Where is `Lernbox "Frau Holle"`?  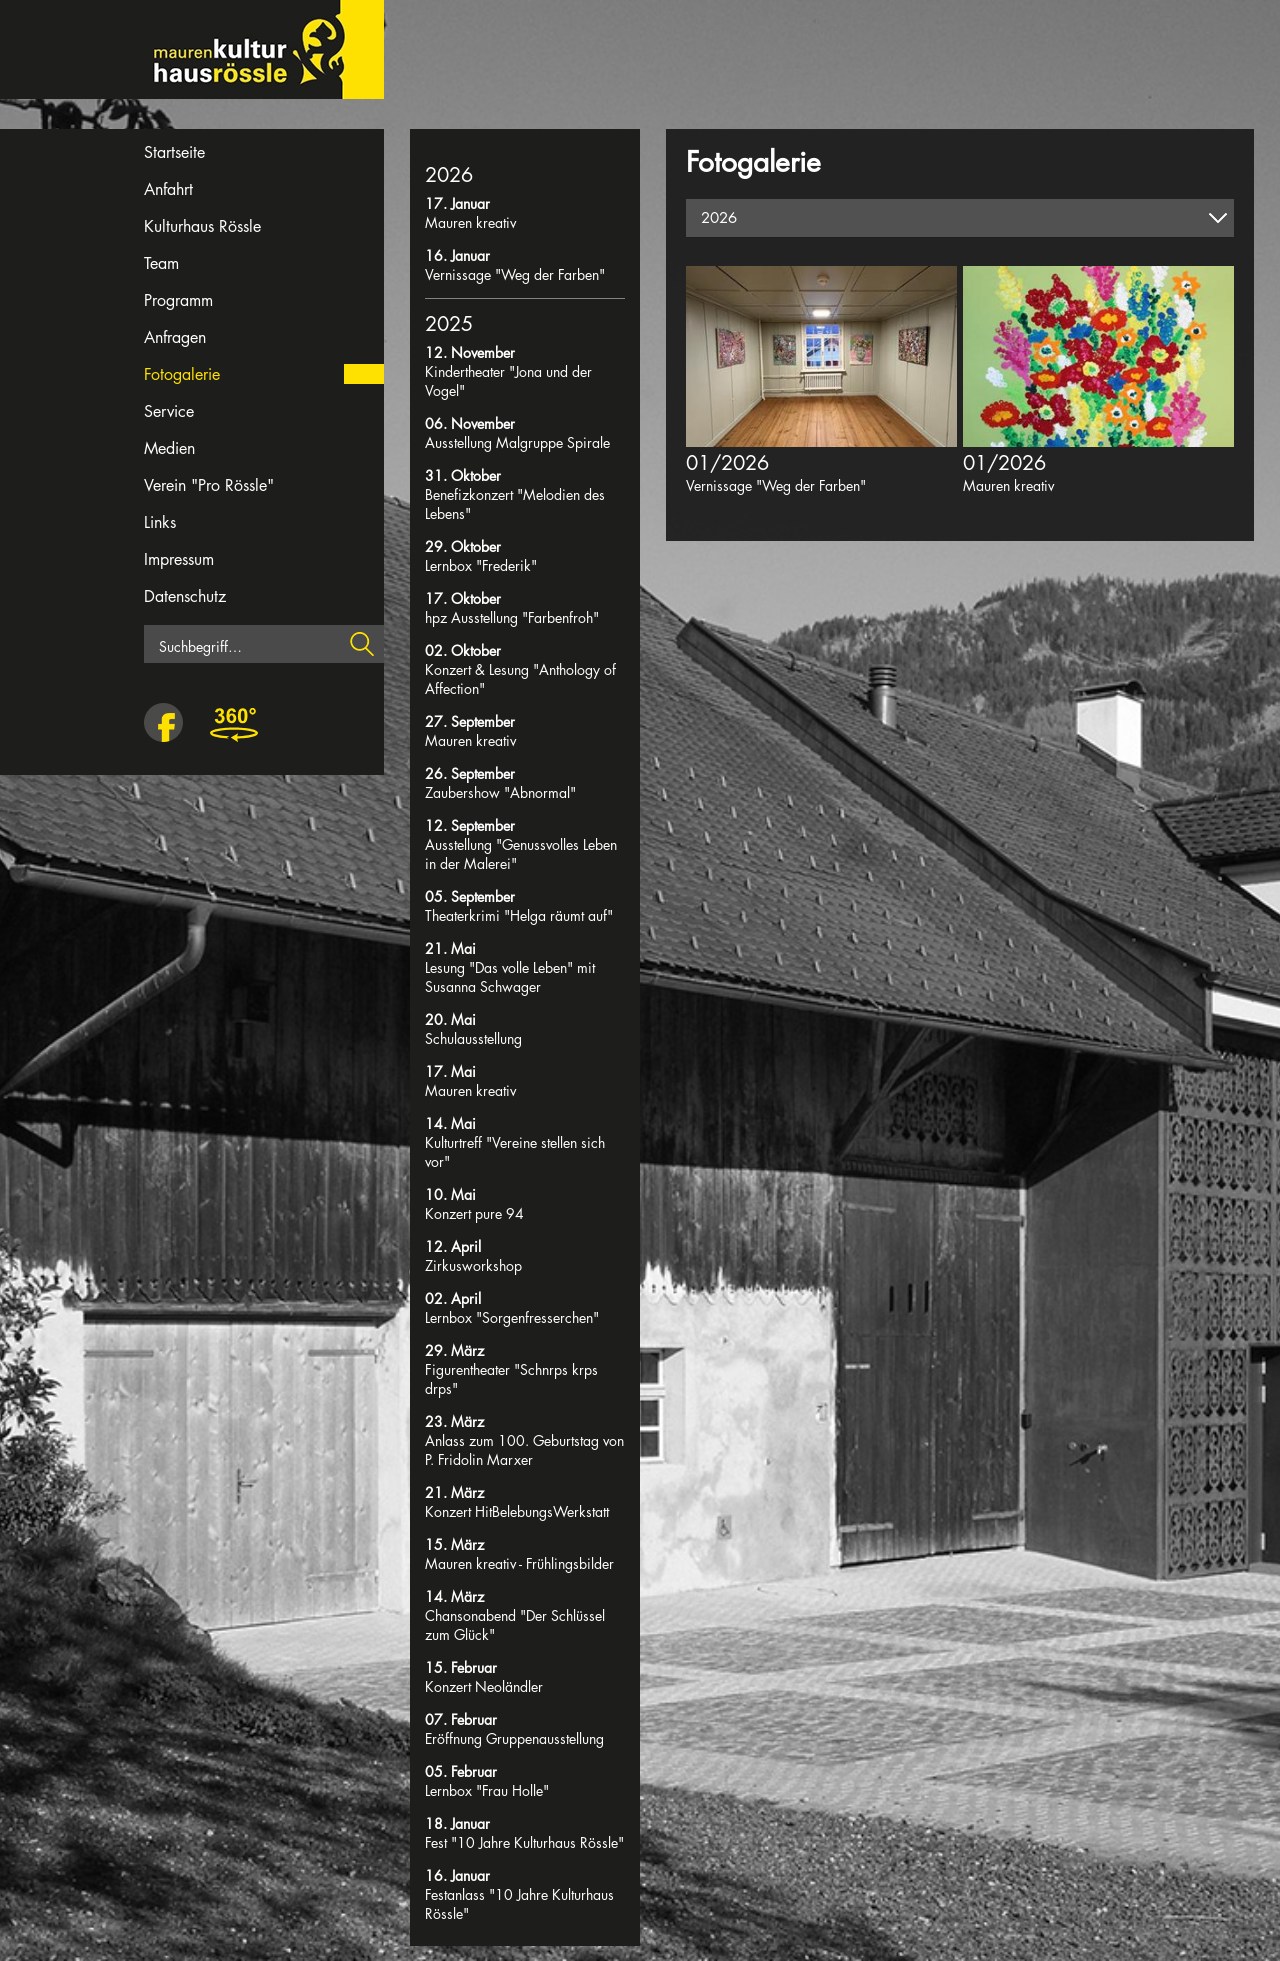
Lernbox "Frau Holle" is located at coordinates (487, 1790).